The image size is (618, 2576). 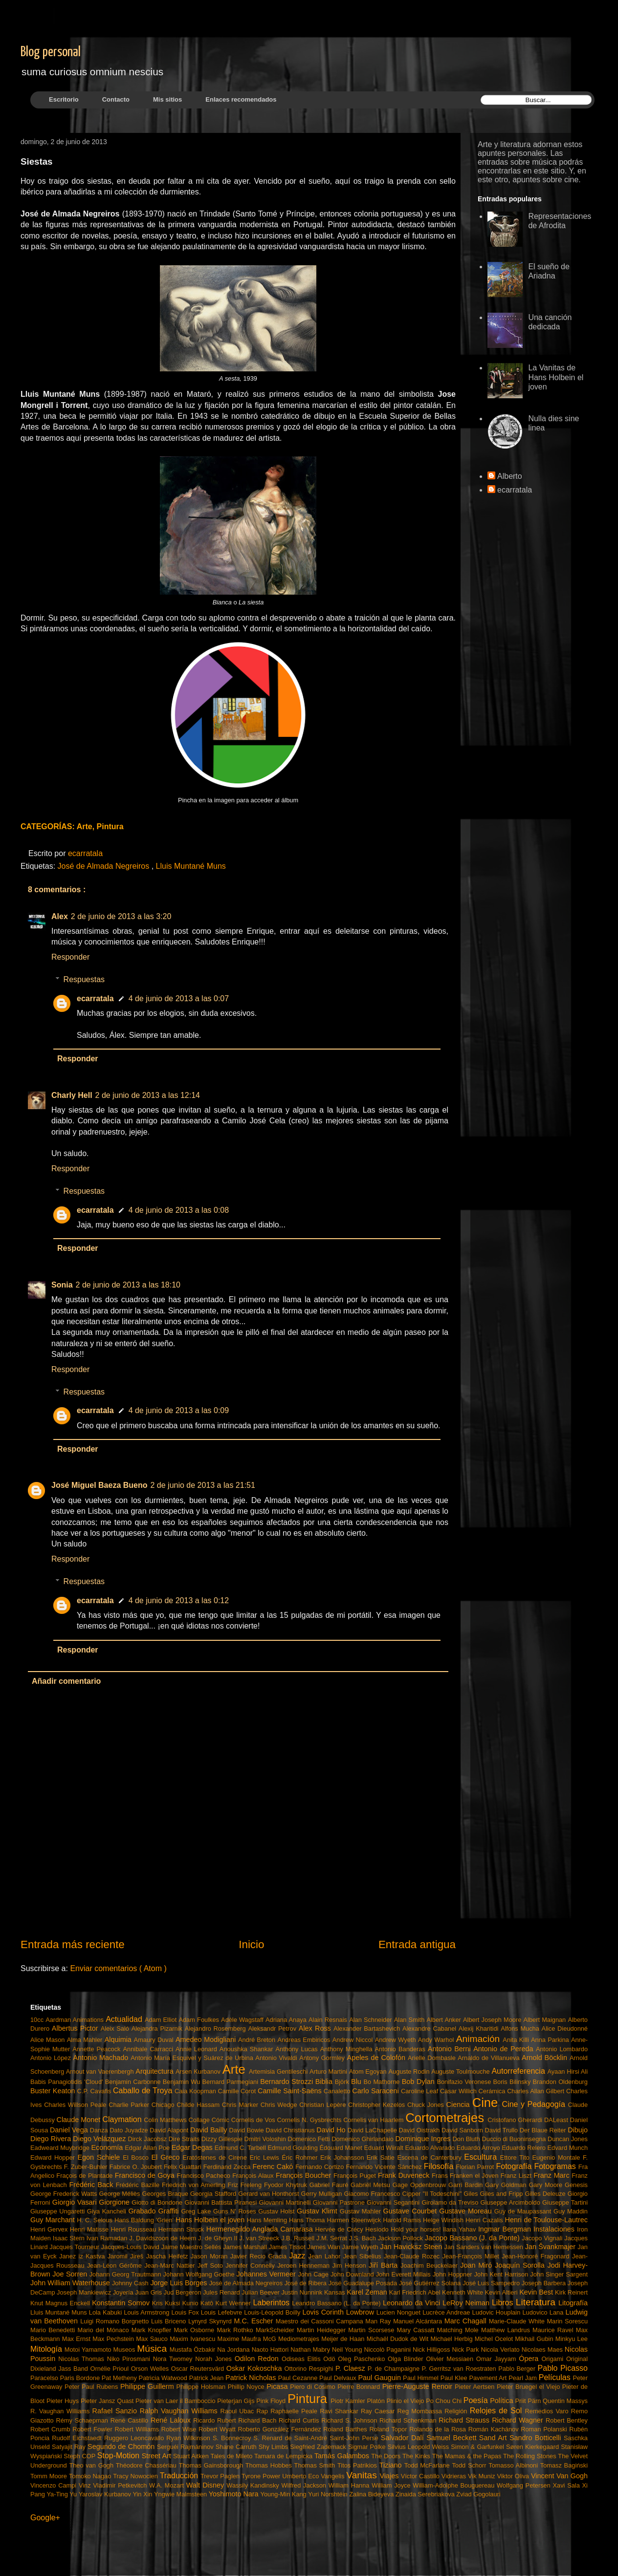 What do you see at coordinates (554, 2330) in the screenshot?
I see `Maurice Ravel` at bounding box center [554, 2330].